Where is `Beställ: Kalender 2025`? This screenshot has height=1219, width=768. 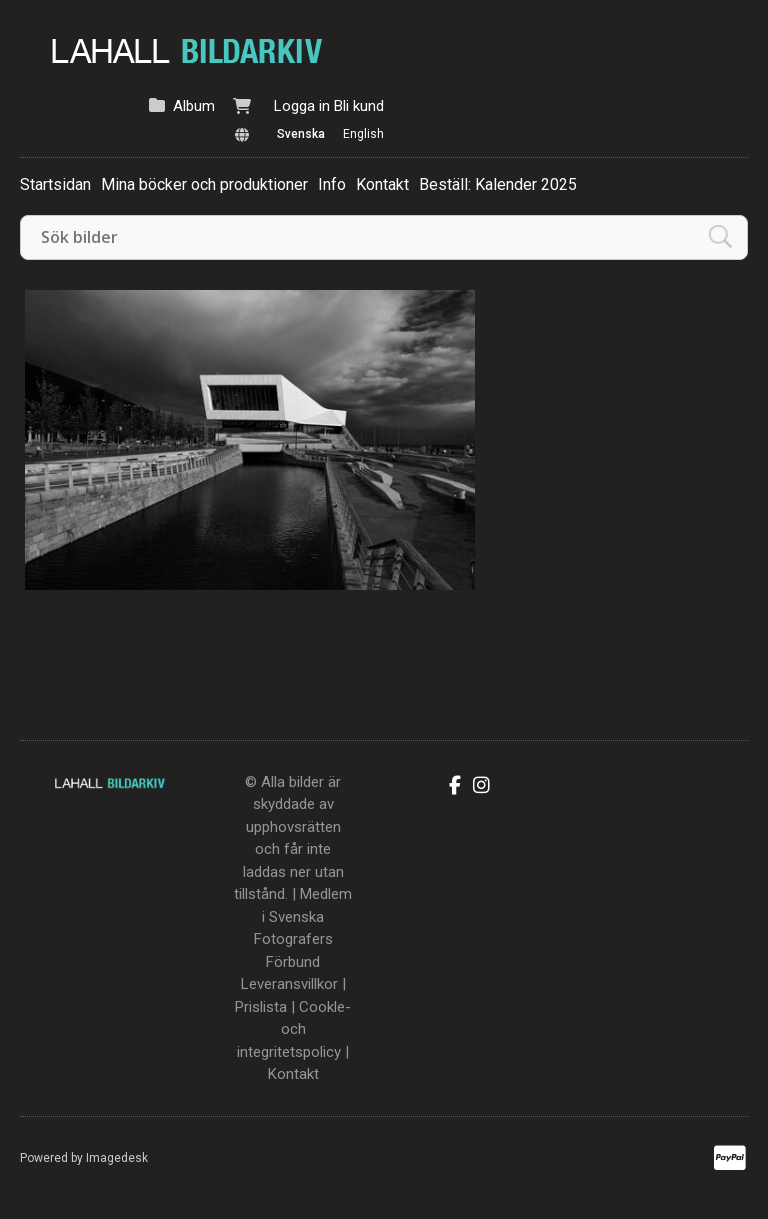
Beställ: Kalender 2025 is located at coordinates (498, 184).